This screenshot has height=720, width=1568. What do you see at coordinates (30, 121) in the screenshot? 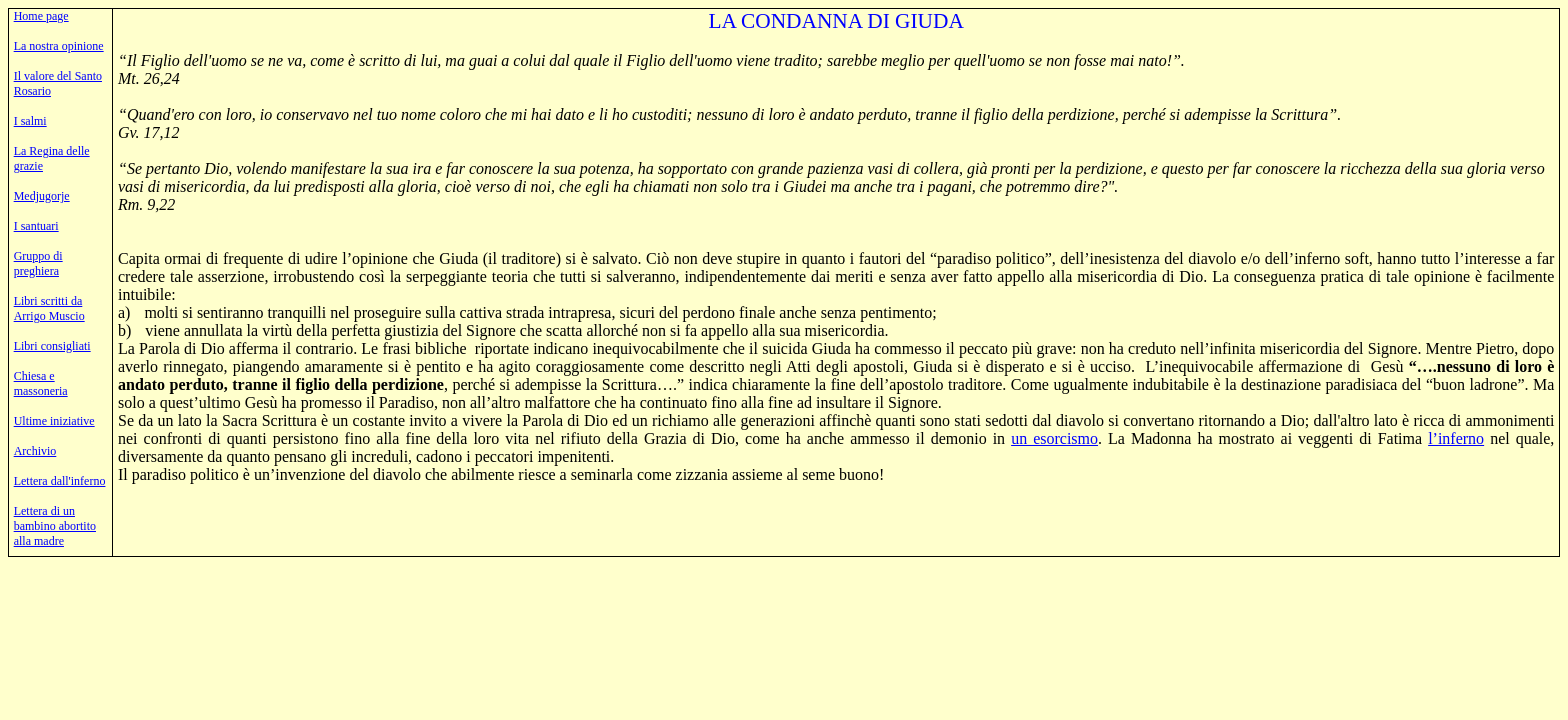
I see `I salmi` at bounding box center [30, 121].